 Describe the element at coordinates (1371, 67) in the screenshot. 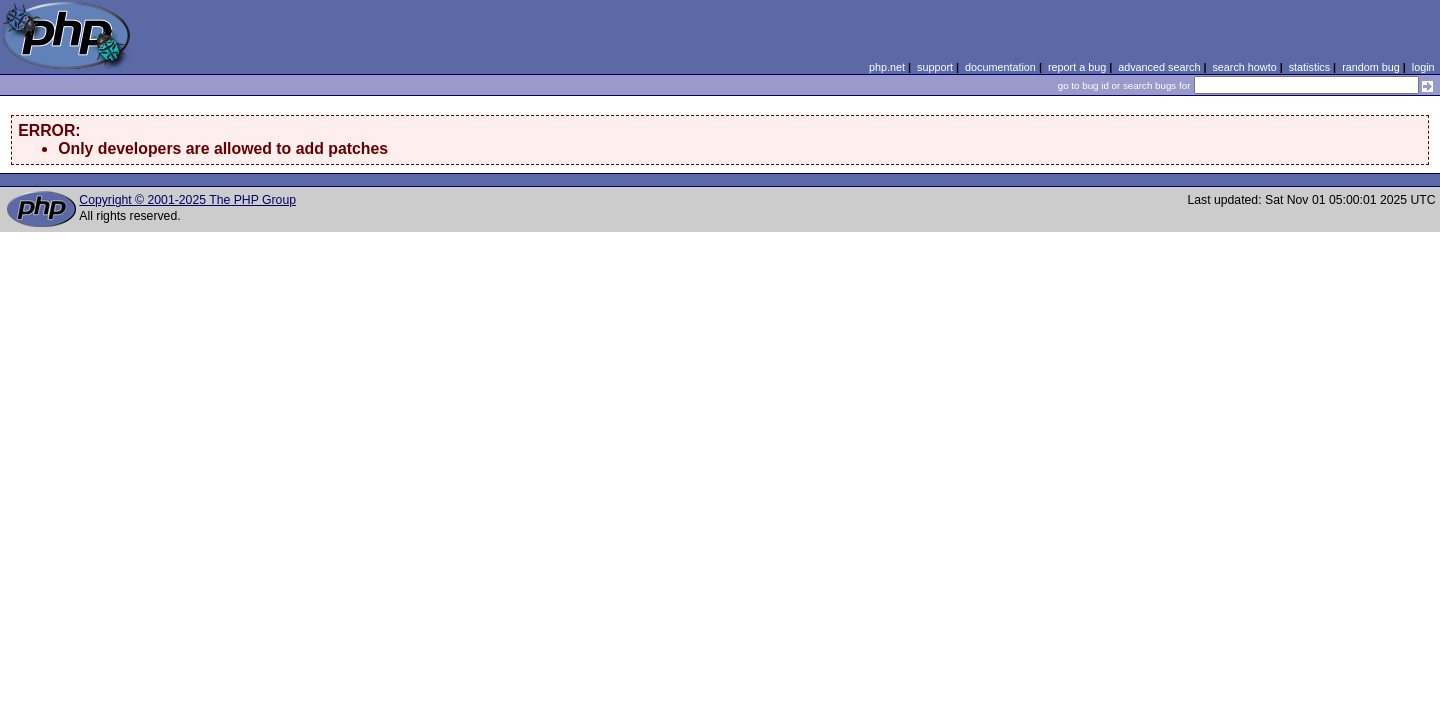

I see `random bug` at that location.